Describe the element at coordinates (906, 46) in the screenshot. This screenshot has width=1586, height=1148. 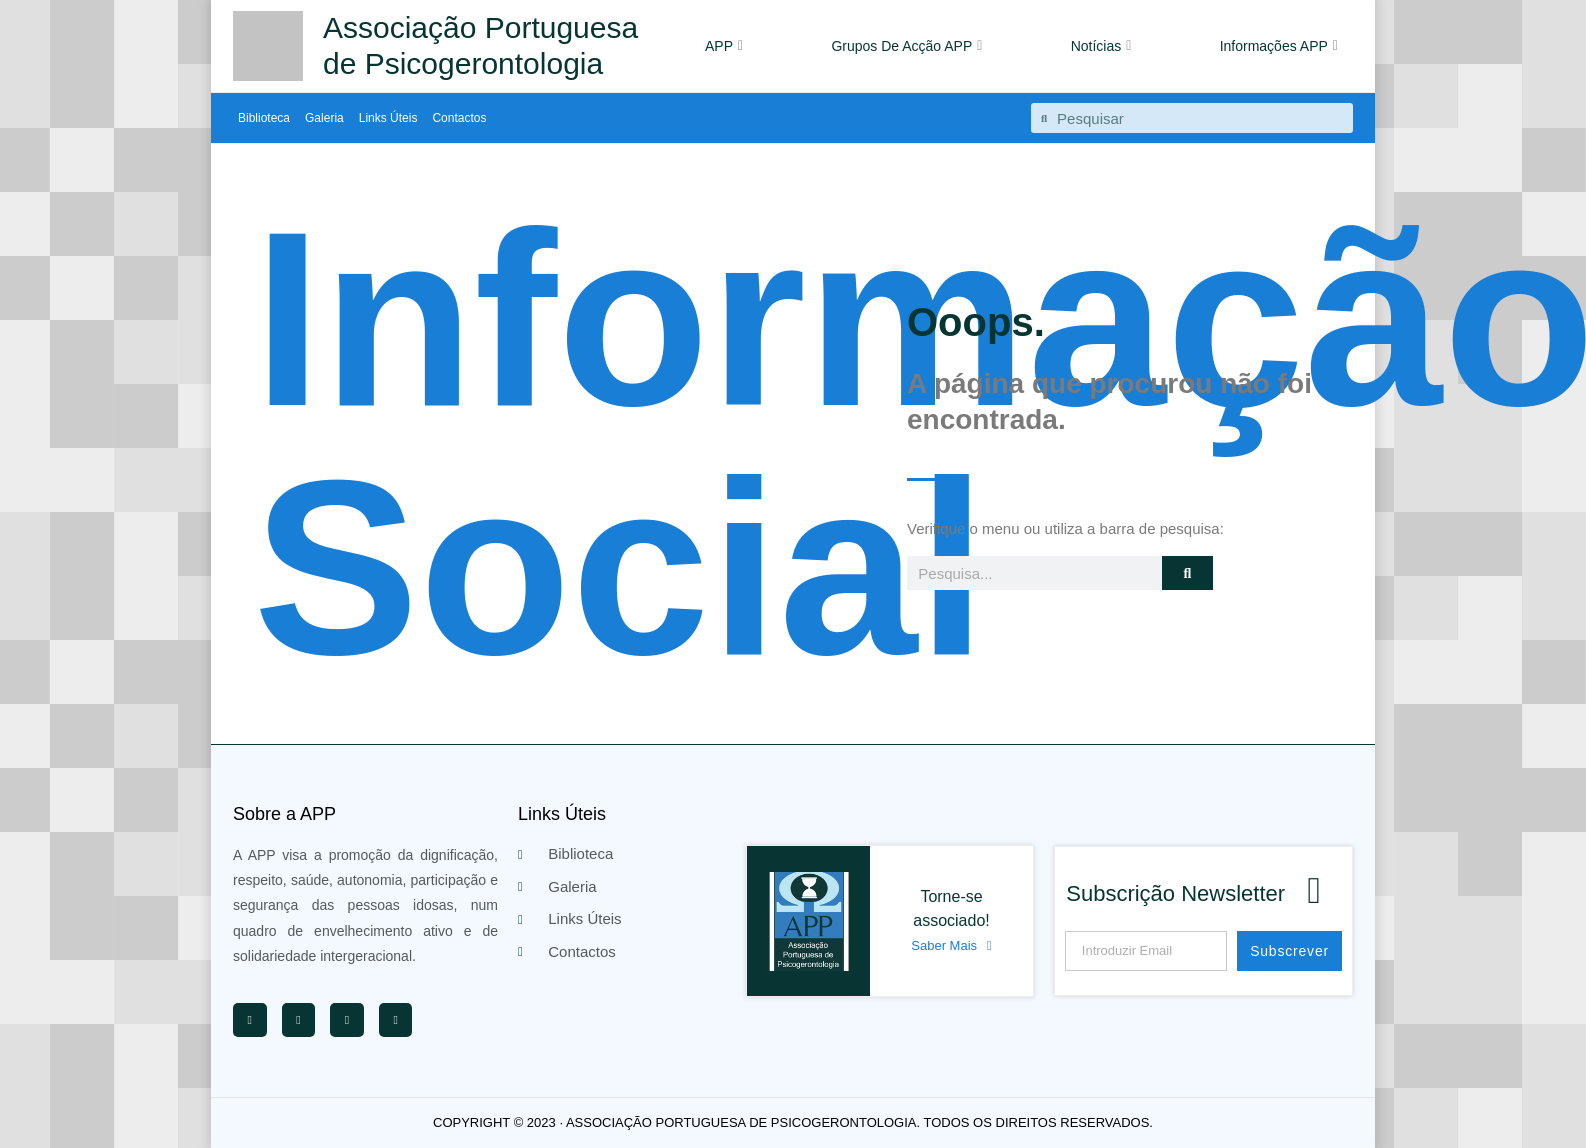
I see `Grupos De Acção APP` at that location.